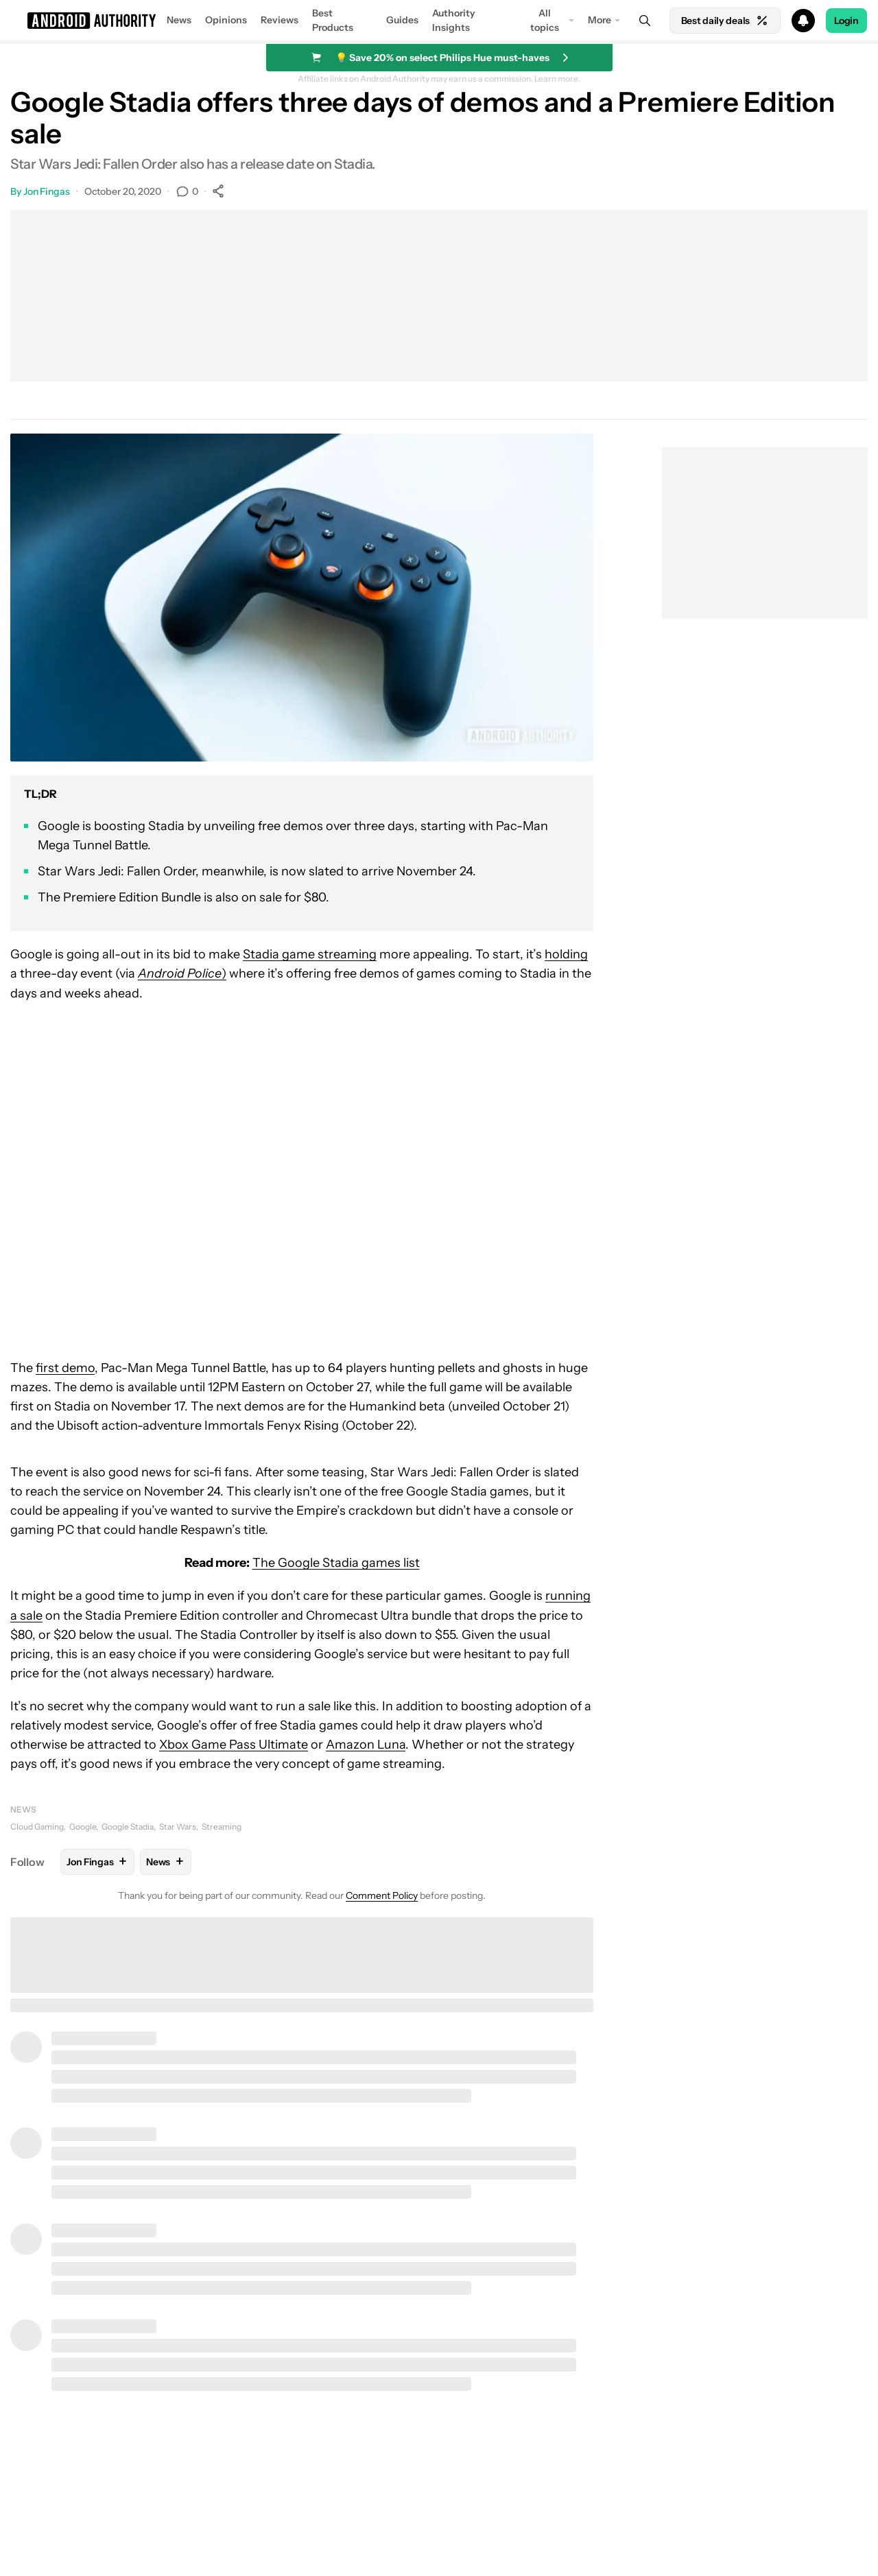 This screenshot has width=878, height=2576. I want to click on Learn more., so click(557, 79).